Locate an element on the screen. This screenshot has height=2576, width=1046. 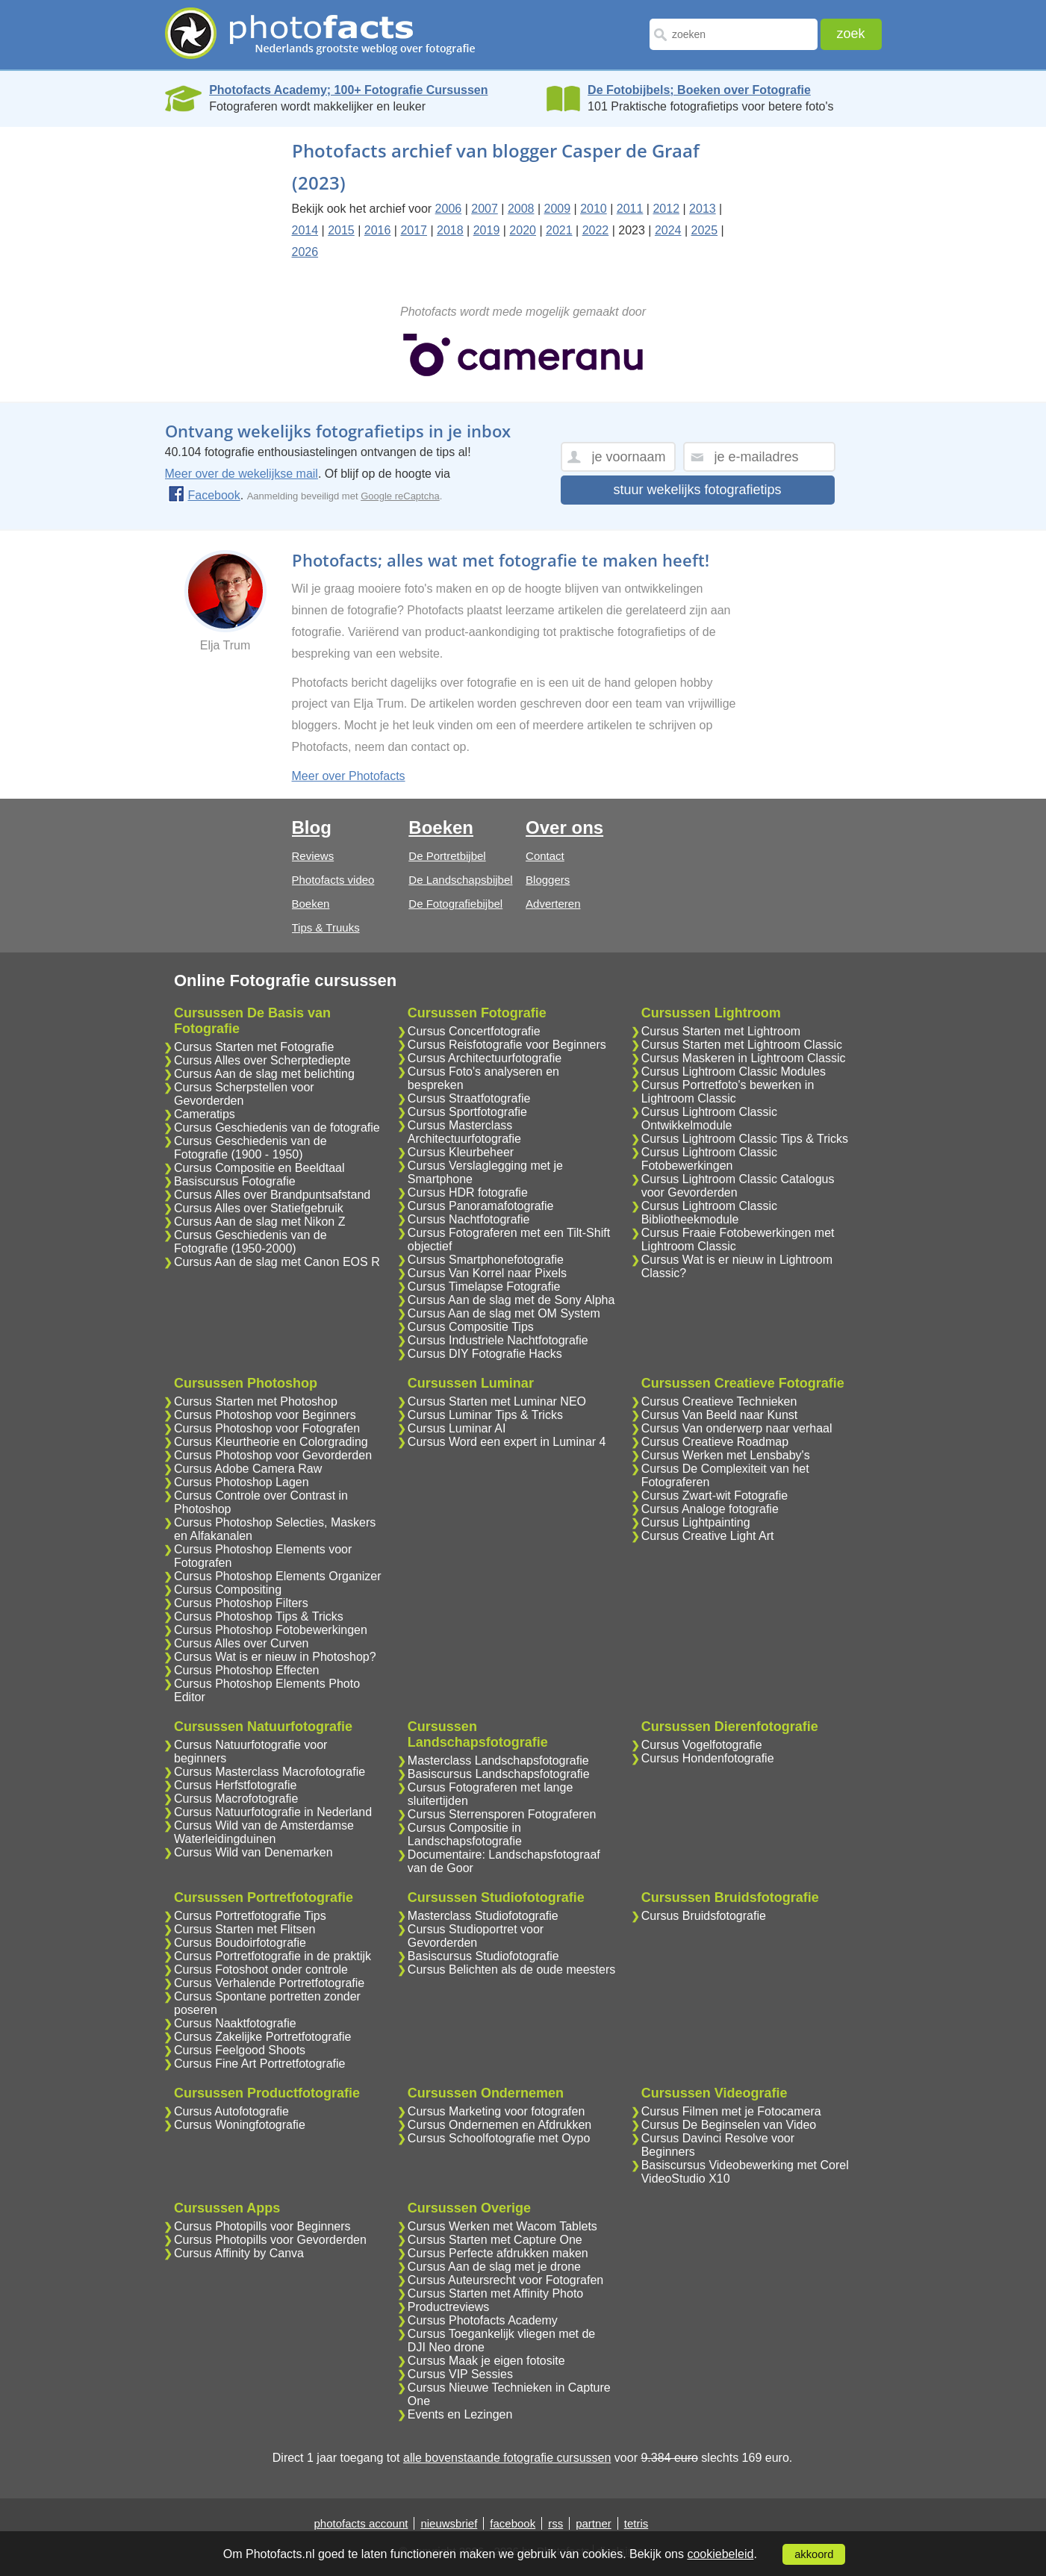
Cursus Aan de slag met belichting is located at coordinates (264, 1073).